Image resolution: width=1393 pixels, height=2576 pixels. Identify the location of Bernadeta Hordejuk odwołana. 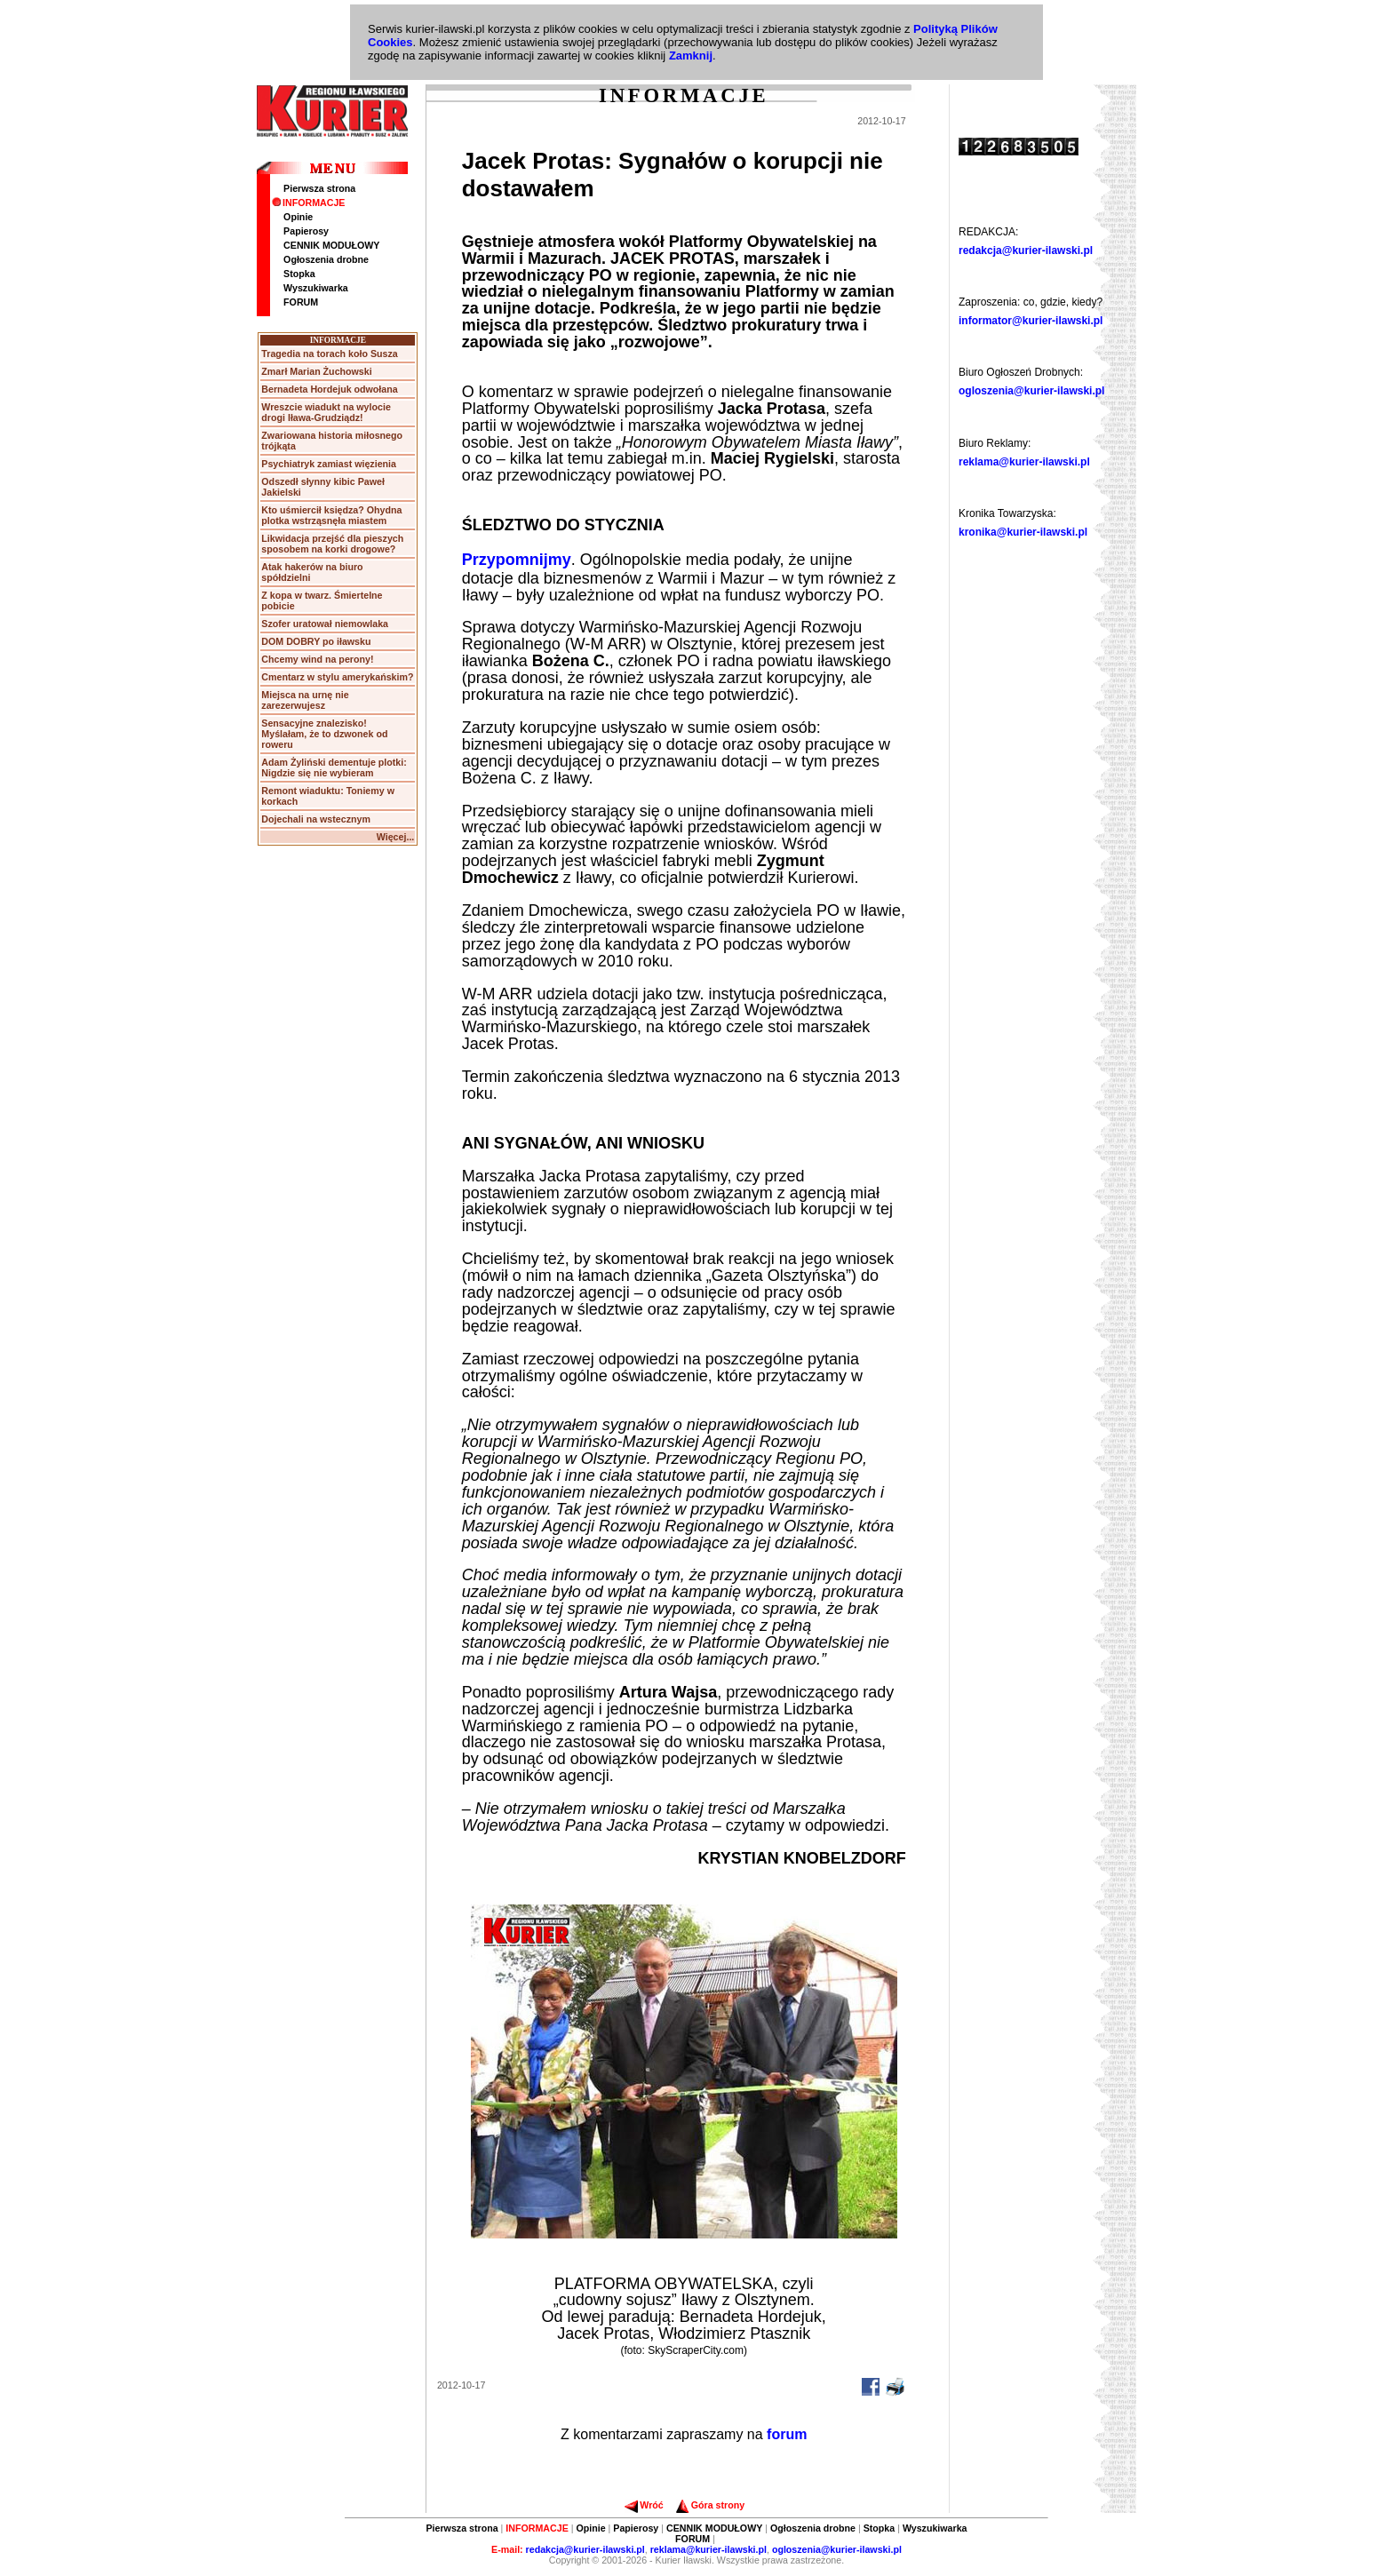
(329, 389).